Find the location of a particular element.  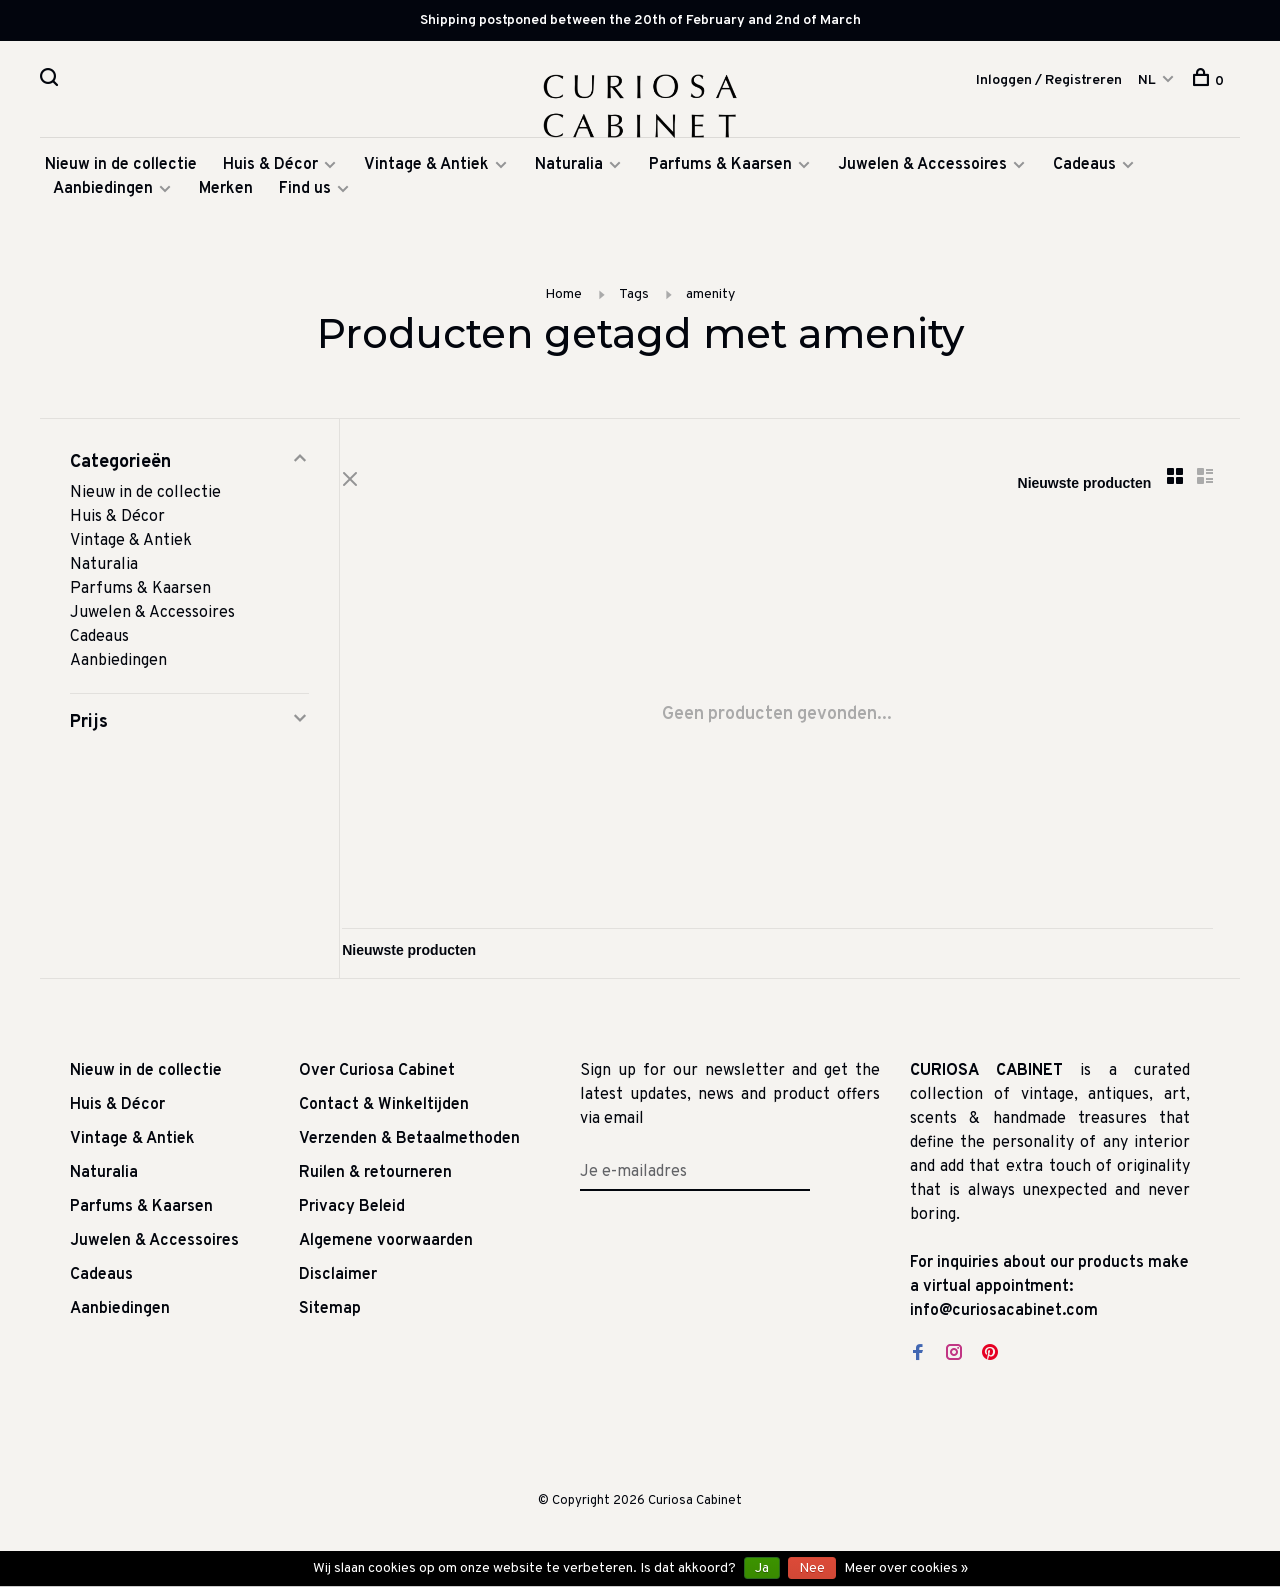

amenity is located at coordinates (710, 301).